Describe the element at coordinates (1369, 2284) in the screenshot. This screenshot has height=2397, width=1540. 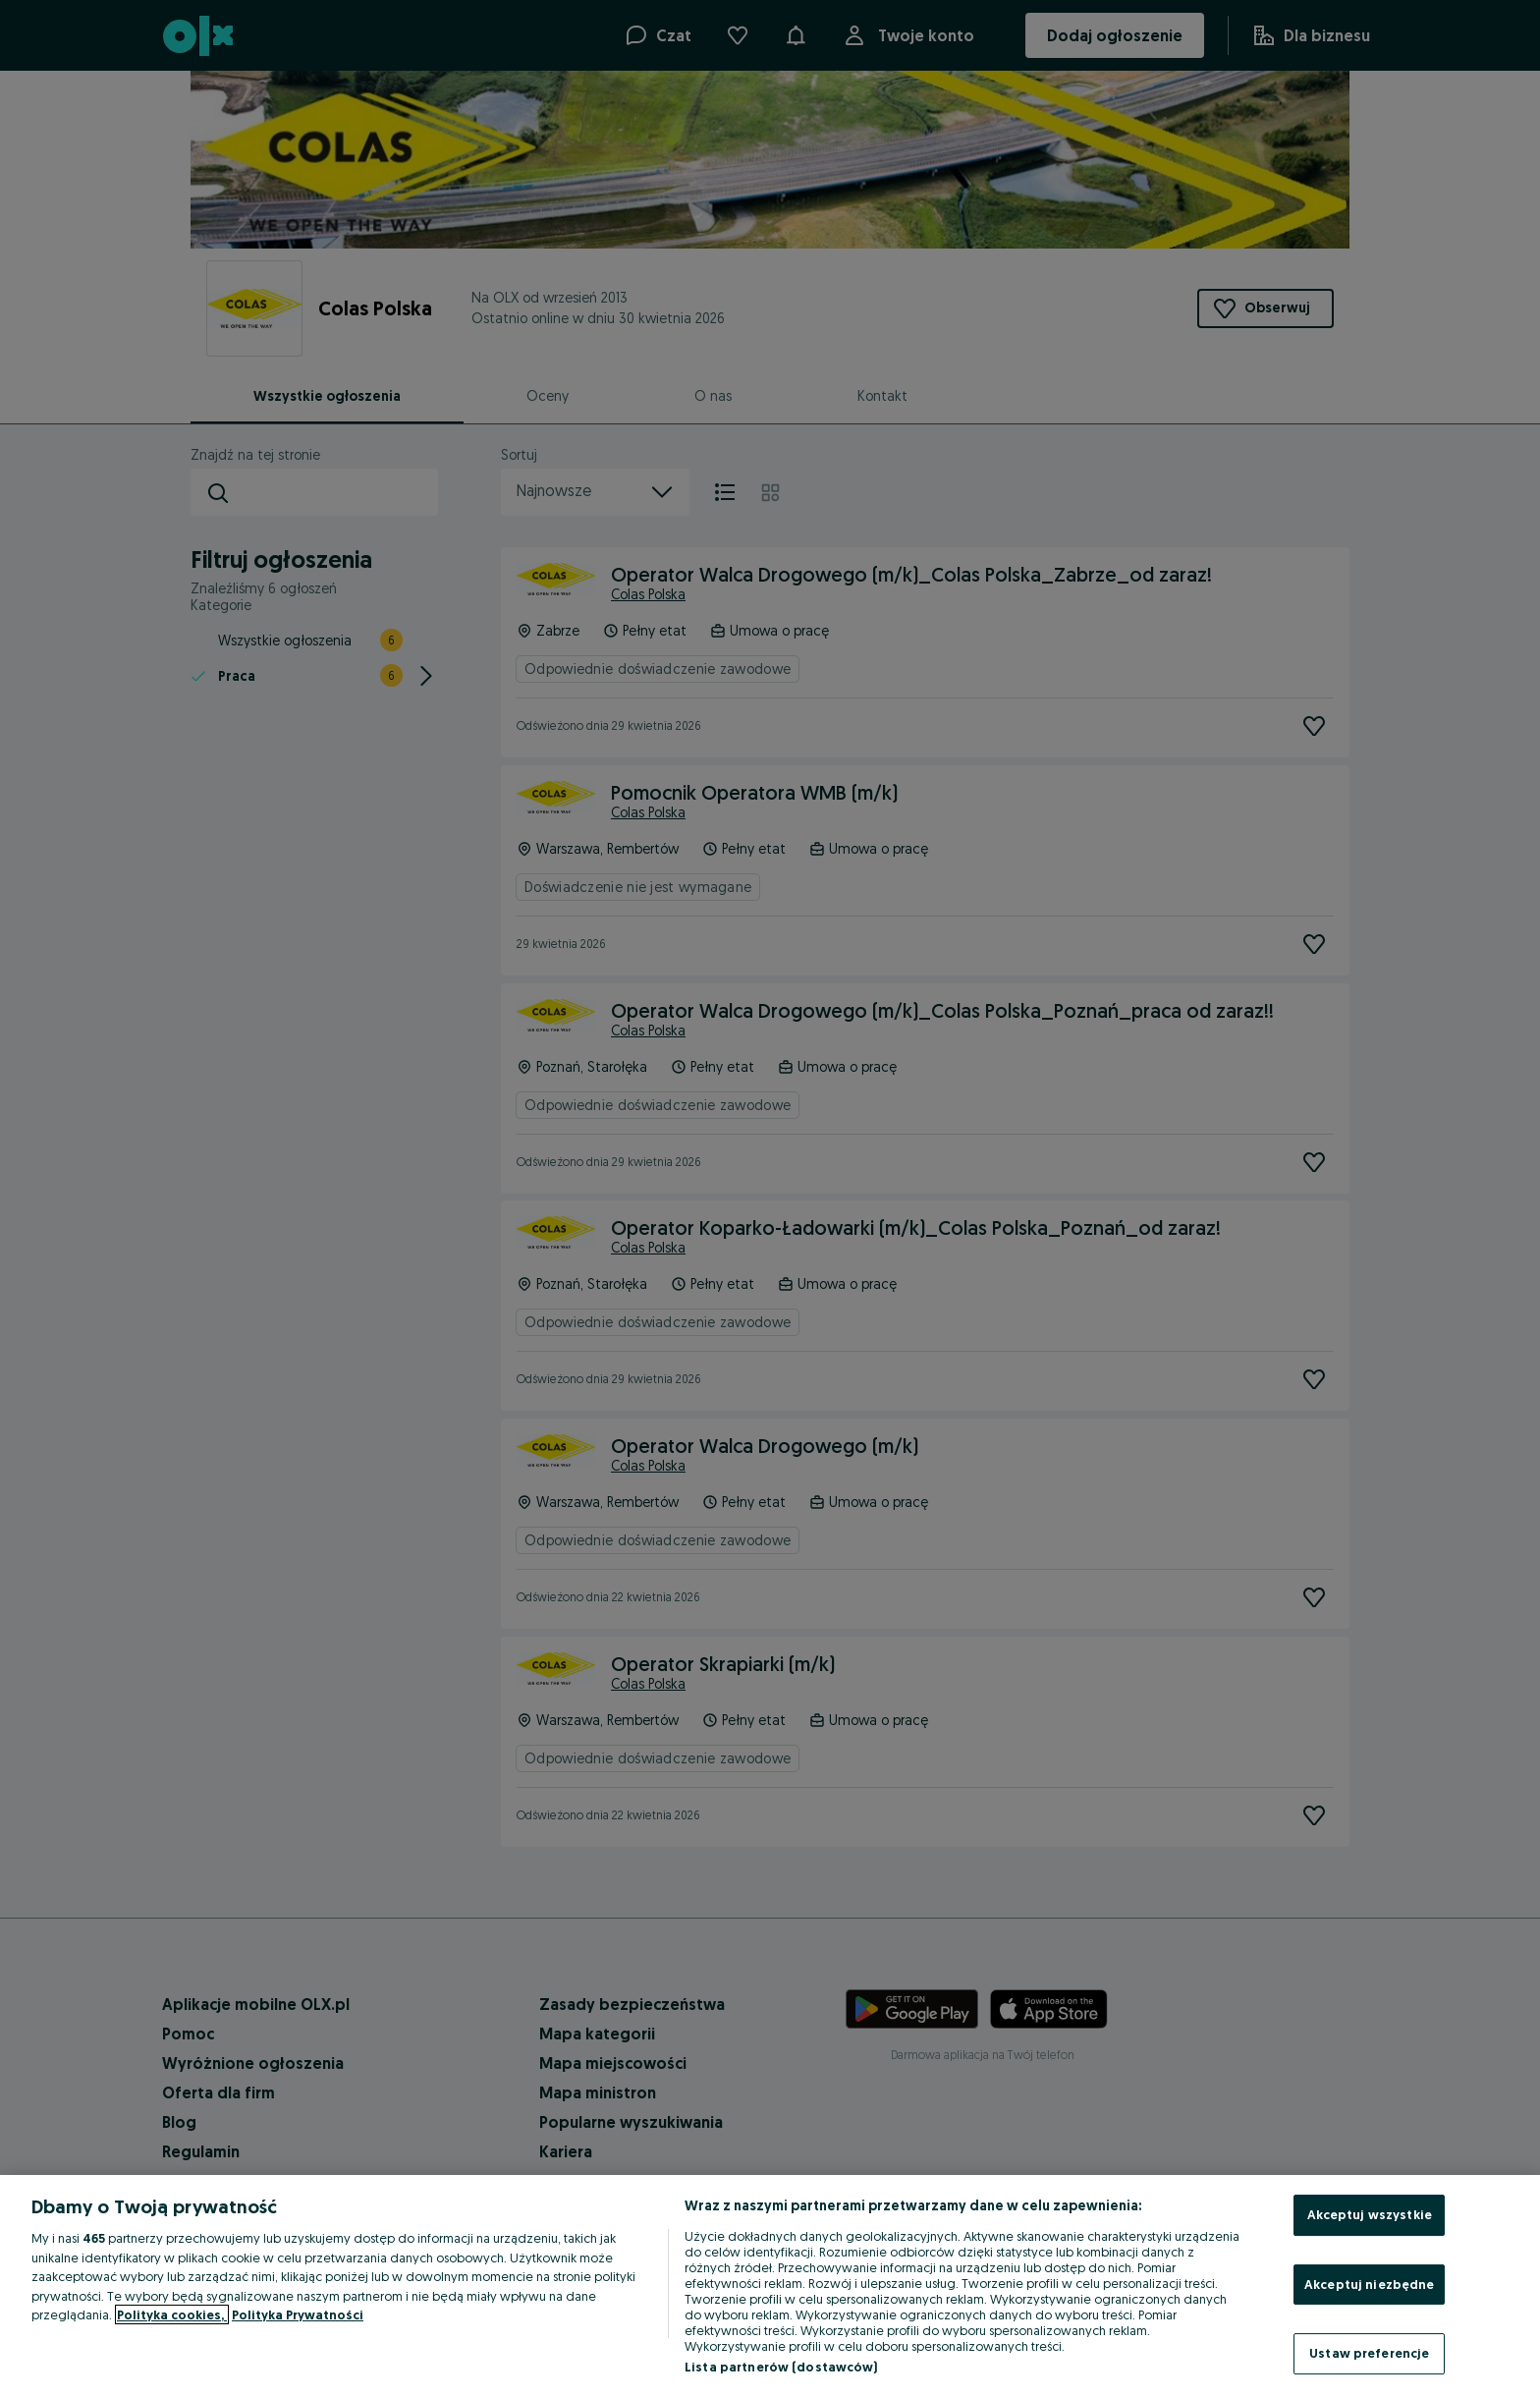
I see `Akceptuj niezbędne` at that location.